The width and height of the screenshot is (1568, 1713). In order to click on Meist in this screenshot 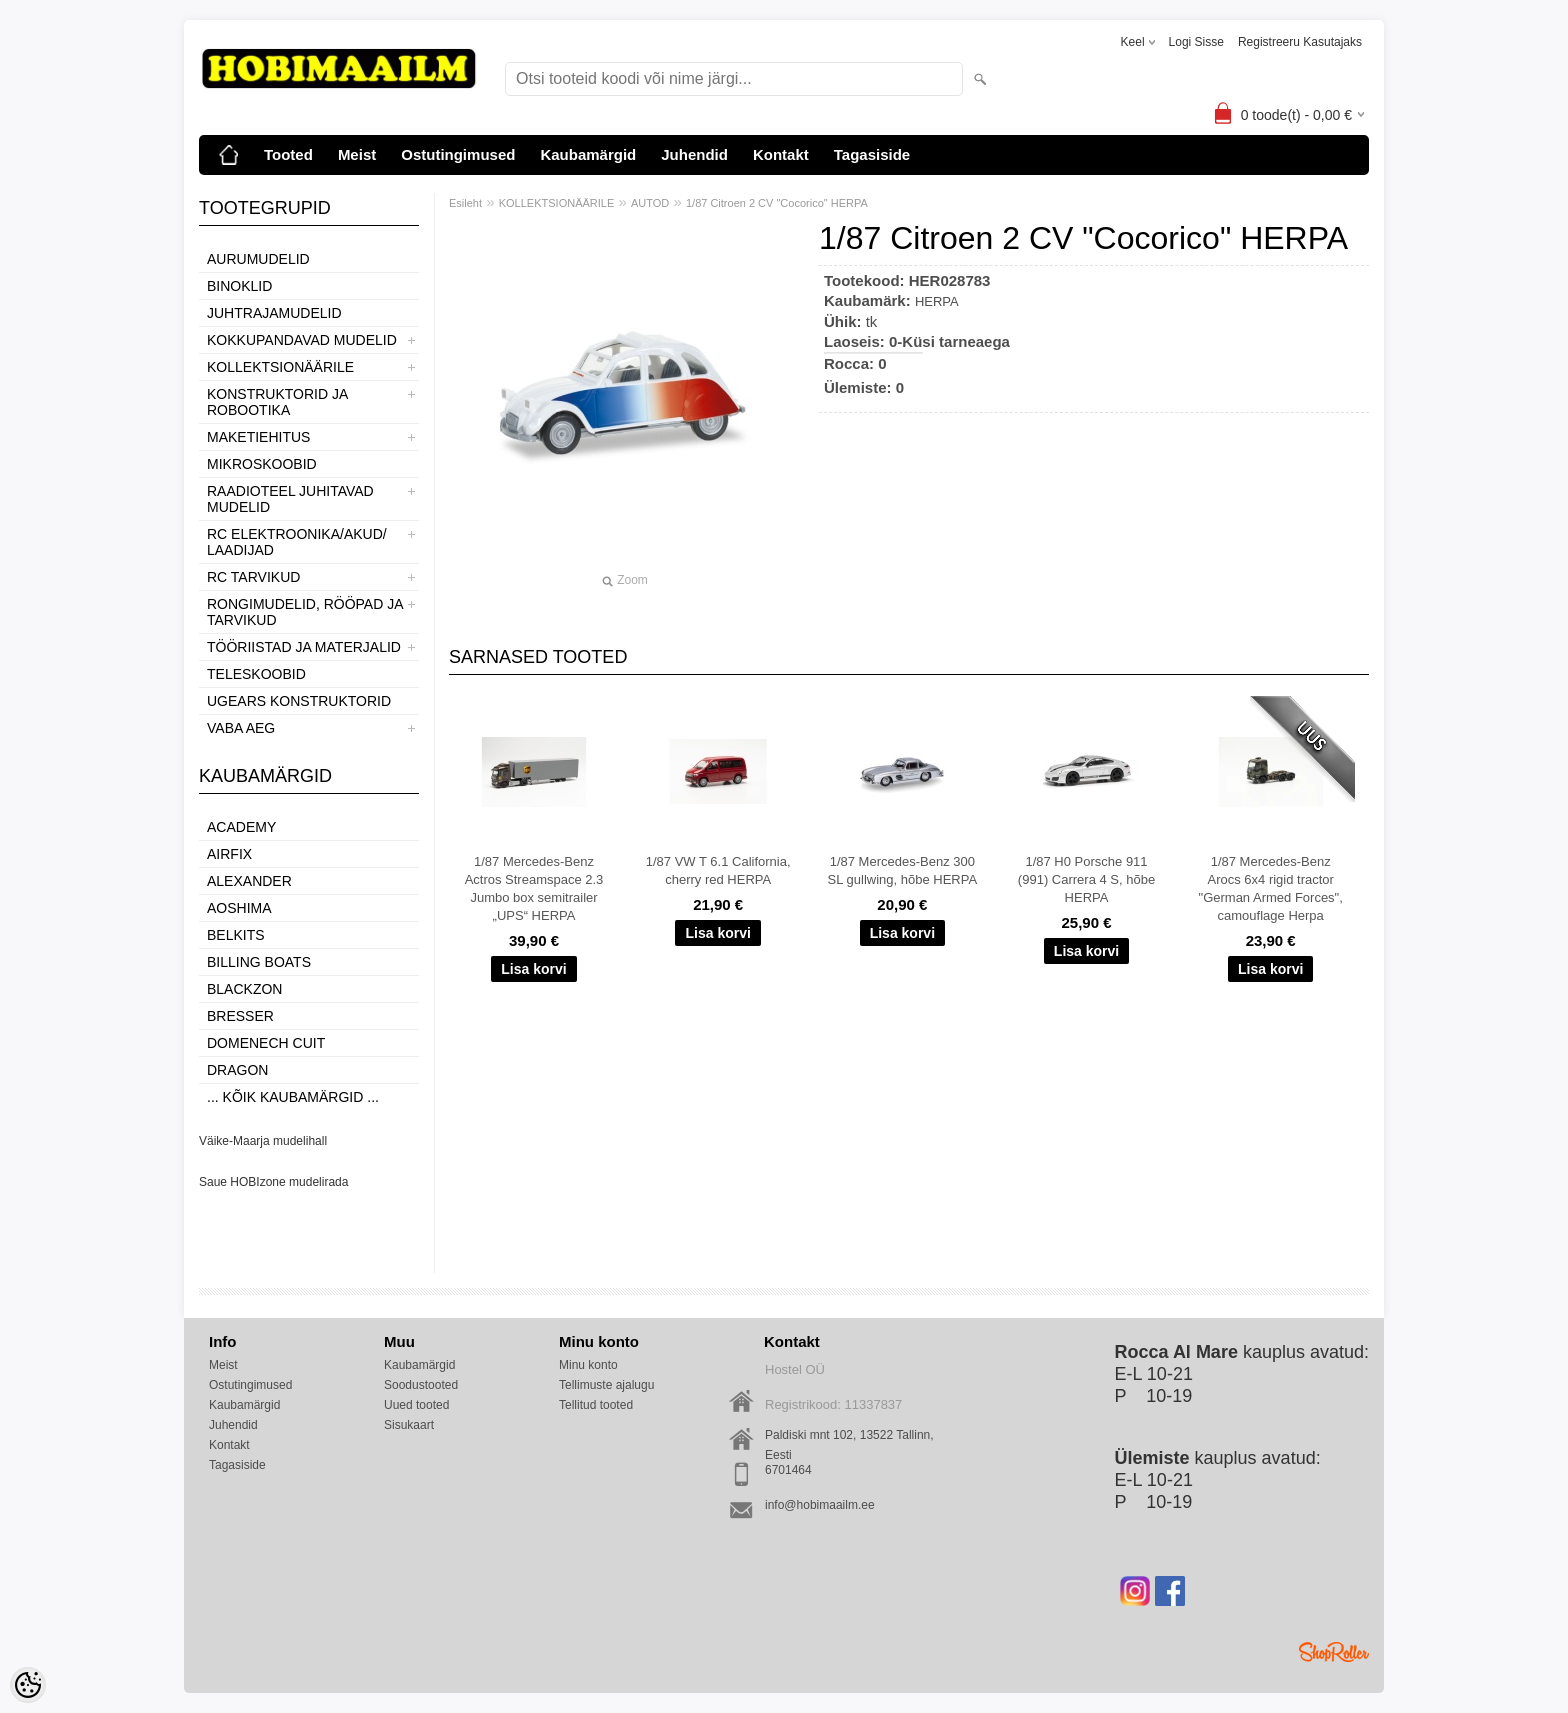, I will do `click(357, 154)`.